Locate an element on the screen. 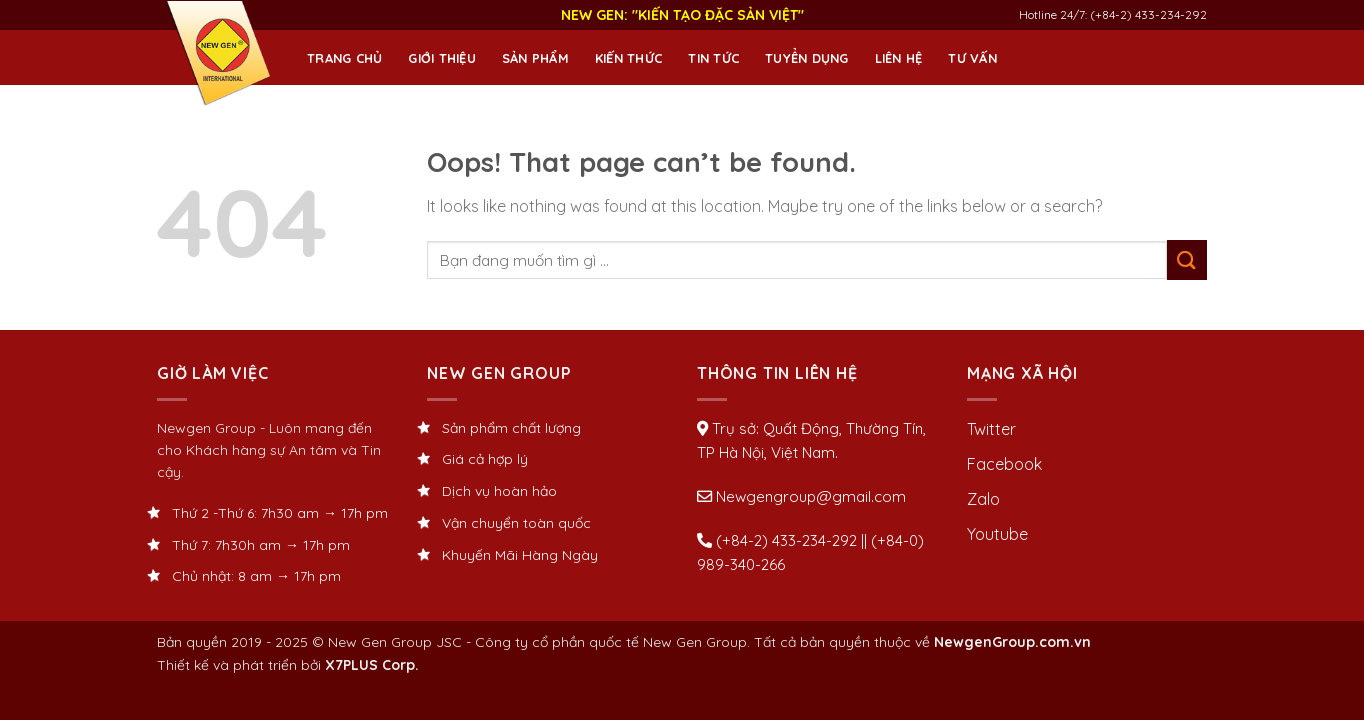 This screenshot has height=720, width=1364. Giới thiệu is located at coordinates (442, 58).